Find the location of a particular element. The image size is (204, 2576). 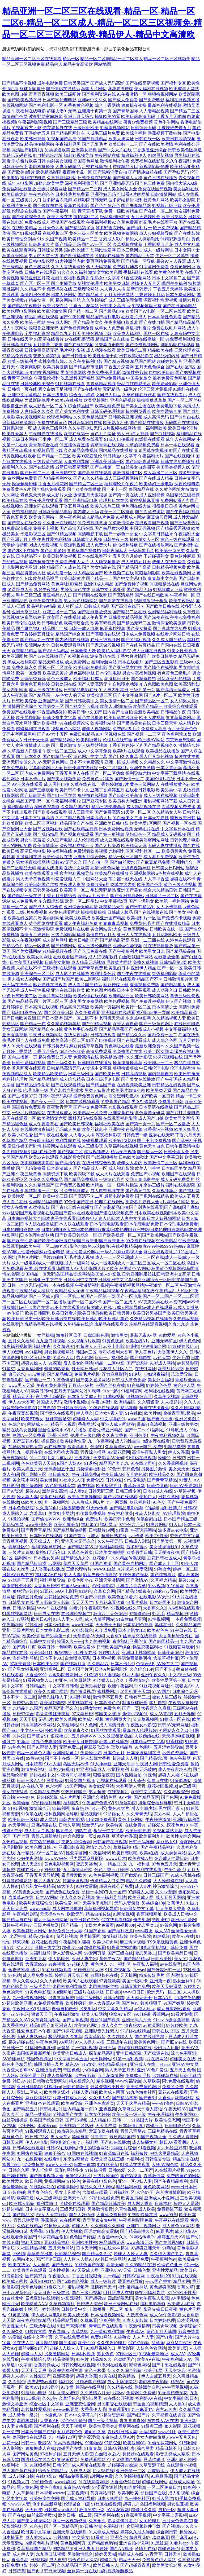

午夜爆乳视频 is located at coordinates (72, 545).